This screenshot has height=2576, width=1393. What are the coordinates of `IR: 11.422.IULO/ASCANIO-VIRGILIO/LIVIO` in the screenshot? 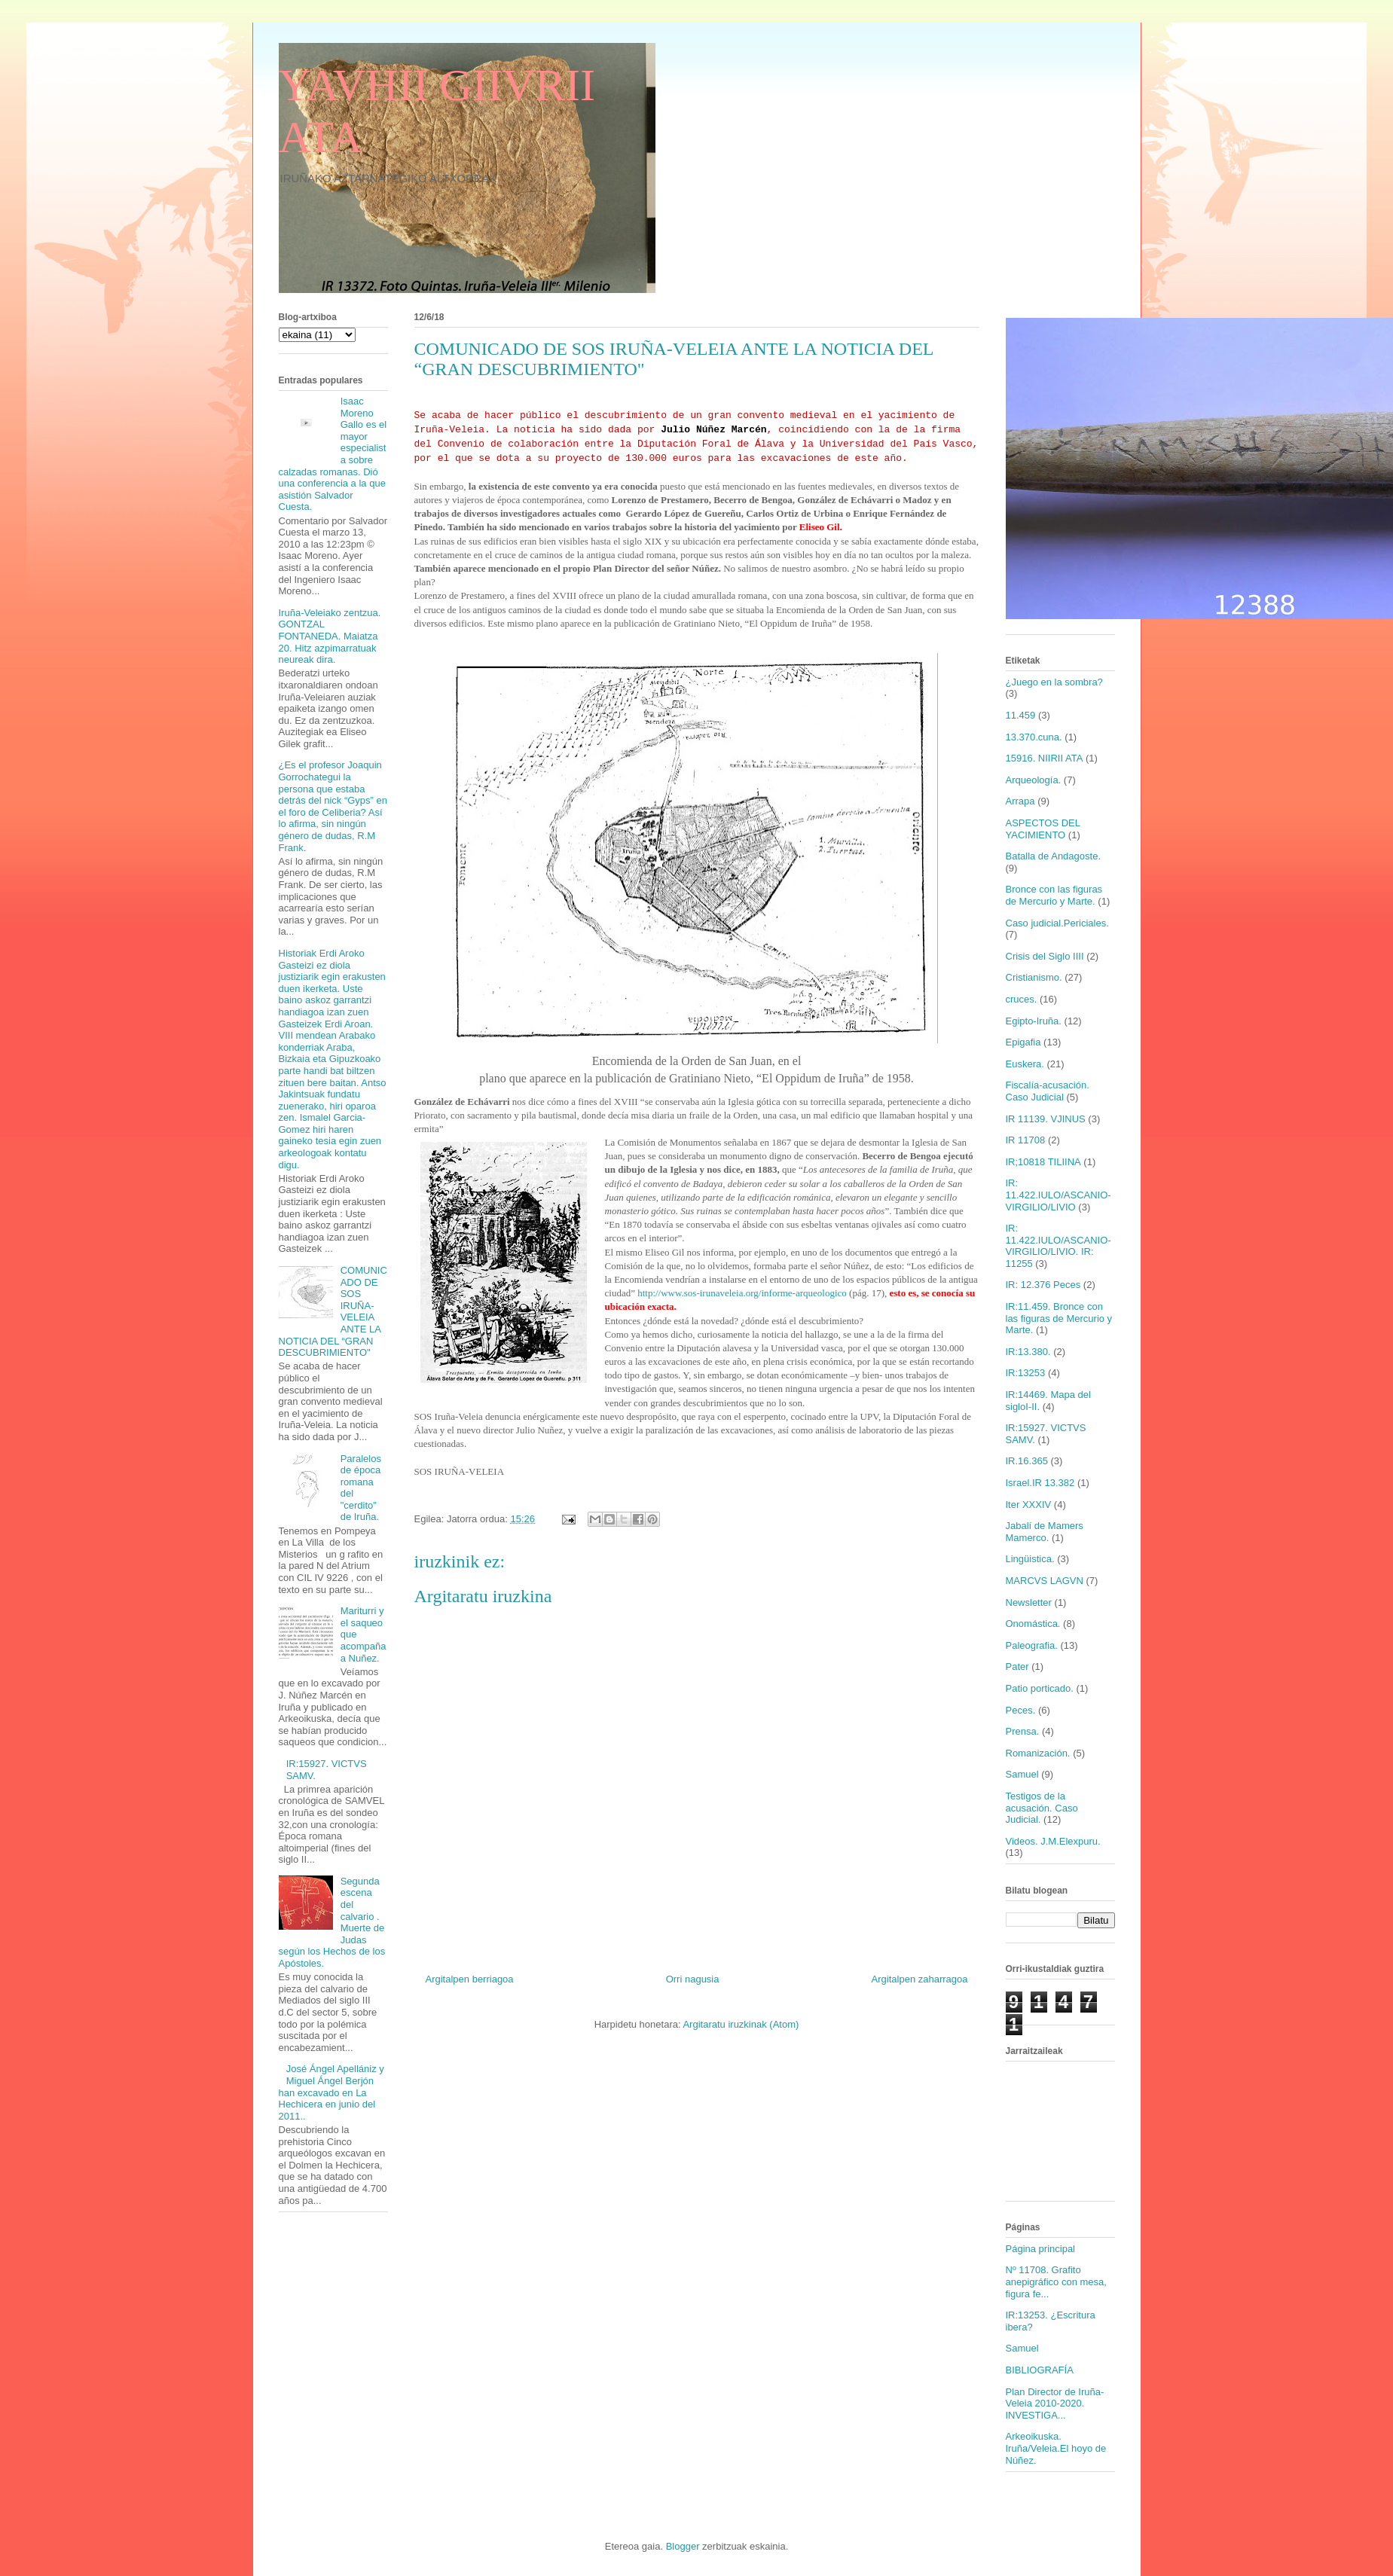 It's located at (1058, 1194).